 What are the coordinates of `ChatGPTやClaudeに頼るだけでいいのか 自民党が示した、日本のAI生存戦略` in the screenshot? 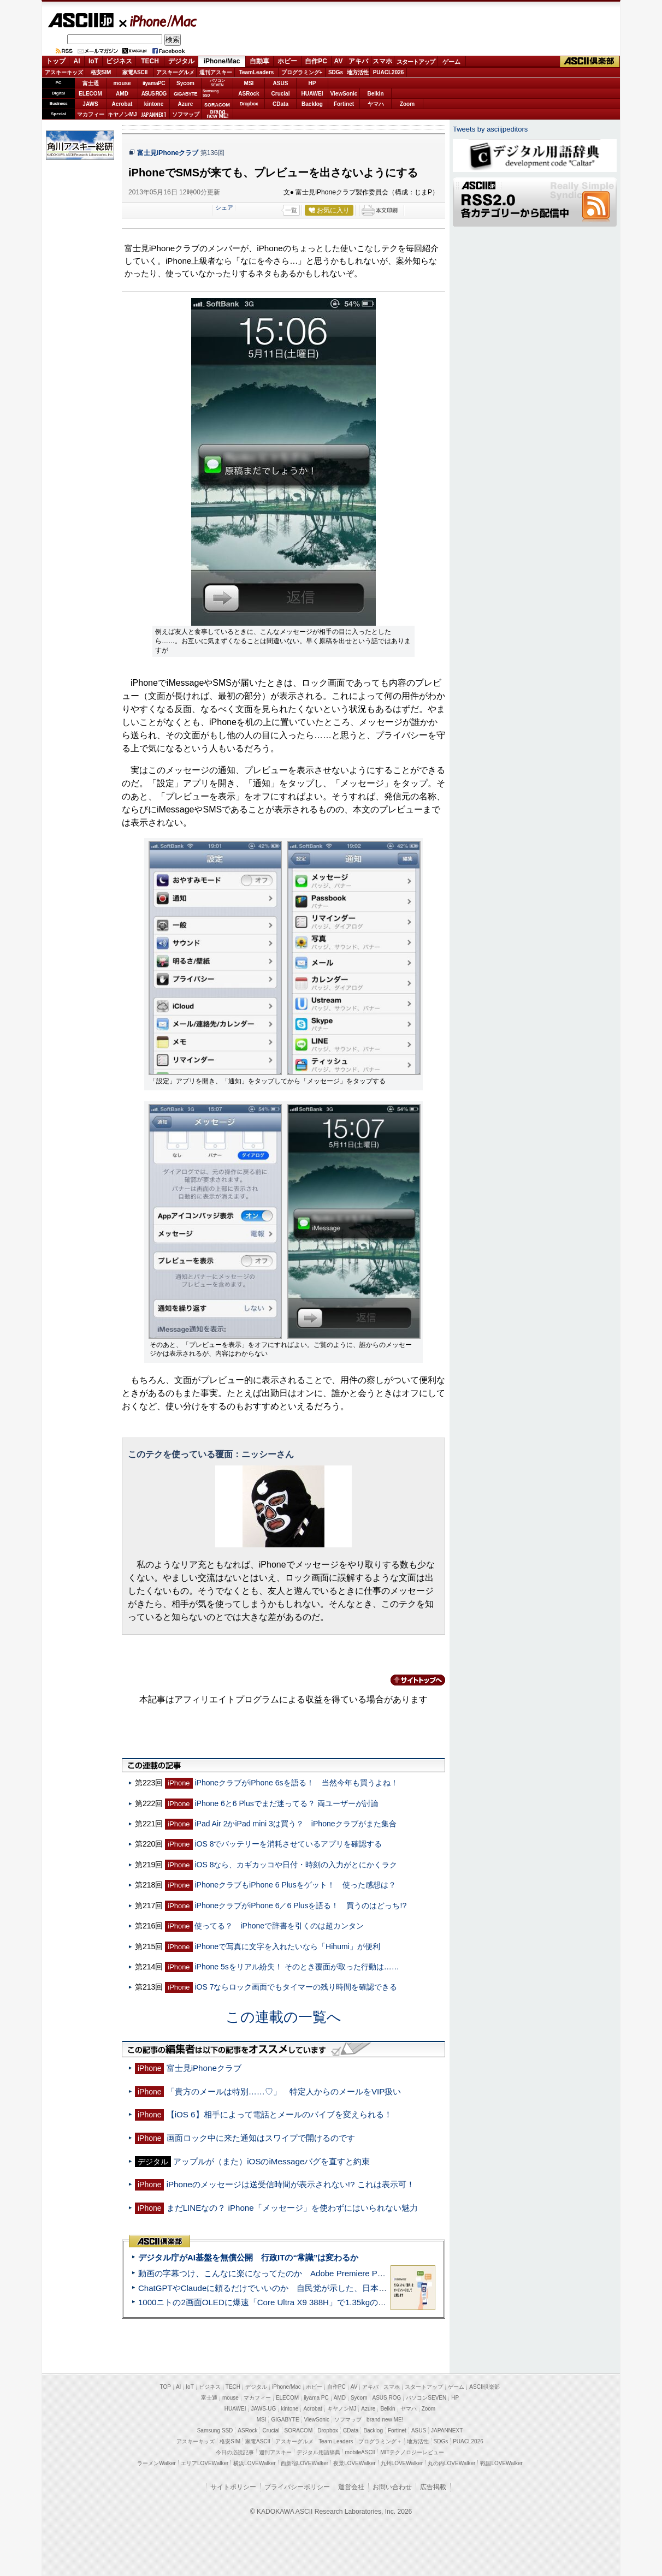 It's located at (283, 2288).